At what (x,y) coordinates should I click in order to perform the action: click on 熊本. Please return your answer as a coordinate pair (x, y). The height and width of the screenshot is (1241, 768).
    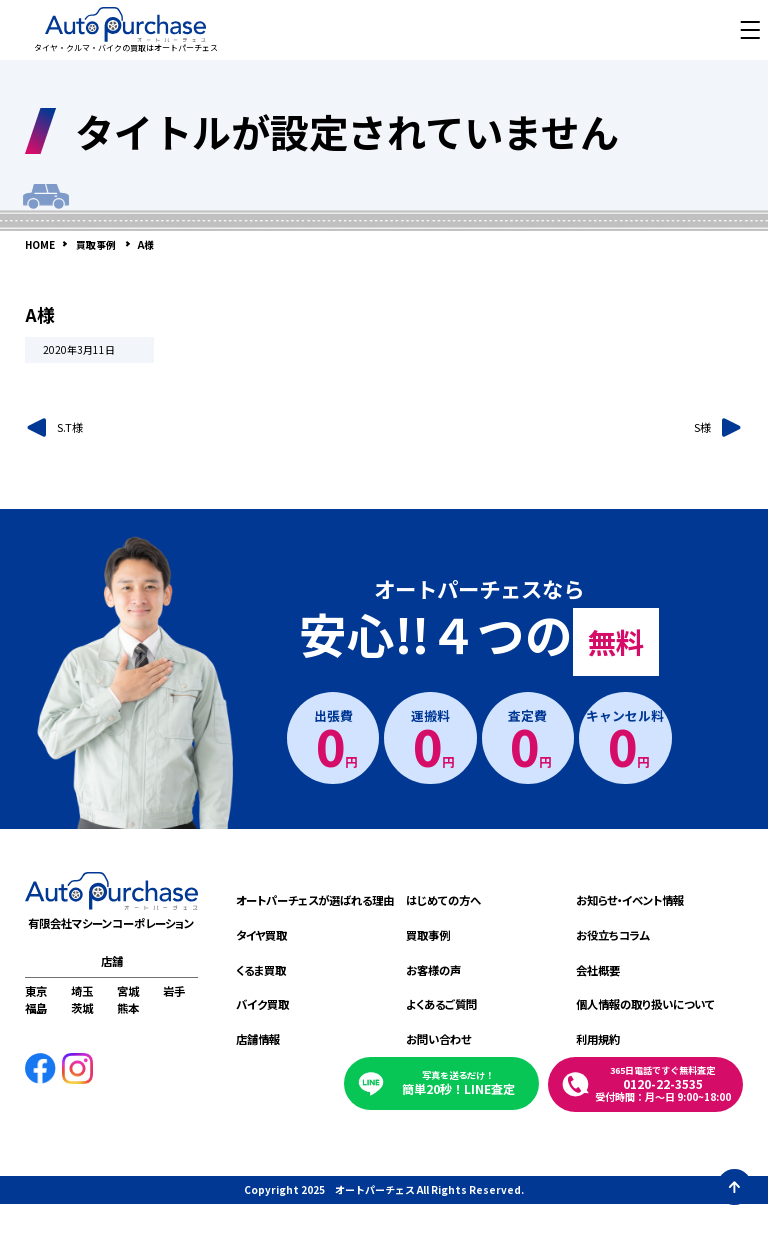
    Looking at the image, I should click on (128, 1008).